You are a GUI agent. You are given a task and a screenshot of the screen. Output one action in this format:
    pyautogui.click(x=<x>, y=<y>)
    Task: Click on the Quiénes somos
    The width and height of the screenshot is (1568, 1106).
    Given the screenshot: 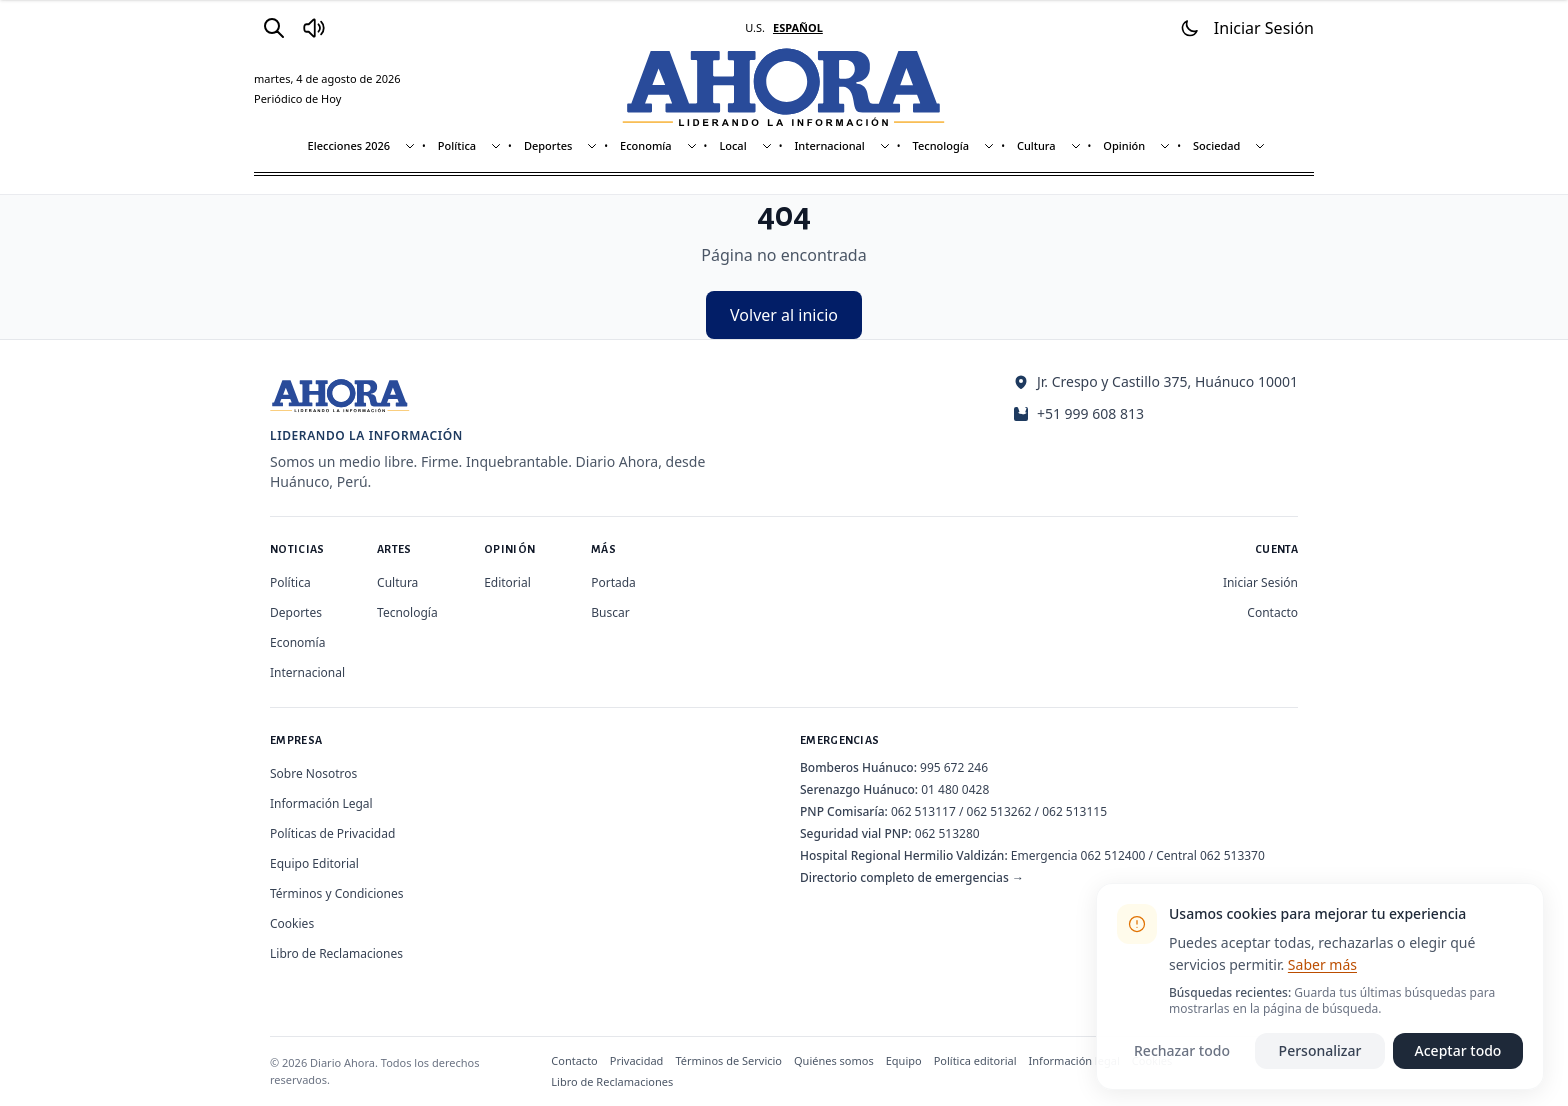 What is the action you would take?
    pyautogui.click(x=834, y=1060)
    